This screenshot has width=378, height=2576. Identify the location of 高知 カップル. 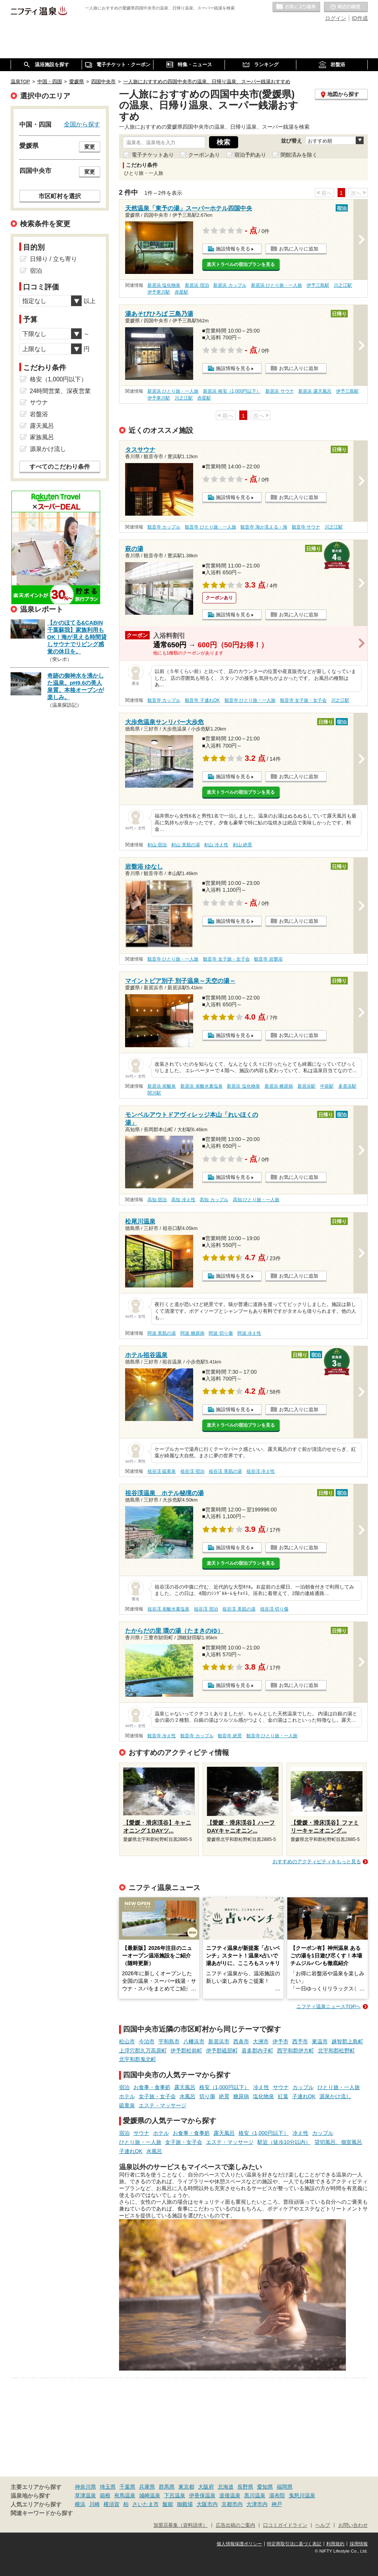
(214, 1199).